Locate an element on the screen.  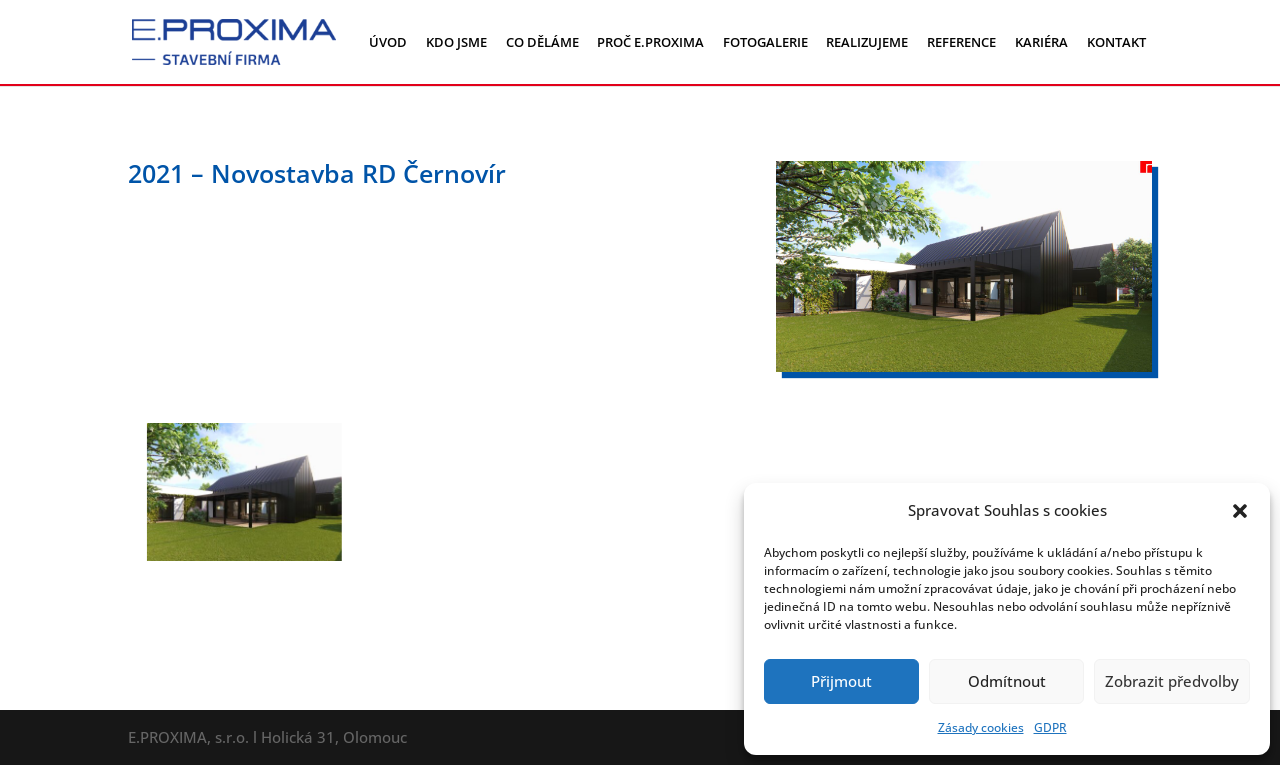
KONTAKT is located at coordinates (1116, 42).